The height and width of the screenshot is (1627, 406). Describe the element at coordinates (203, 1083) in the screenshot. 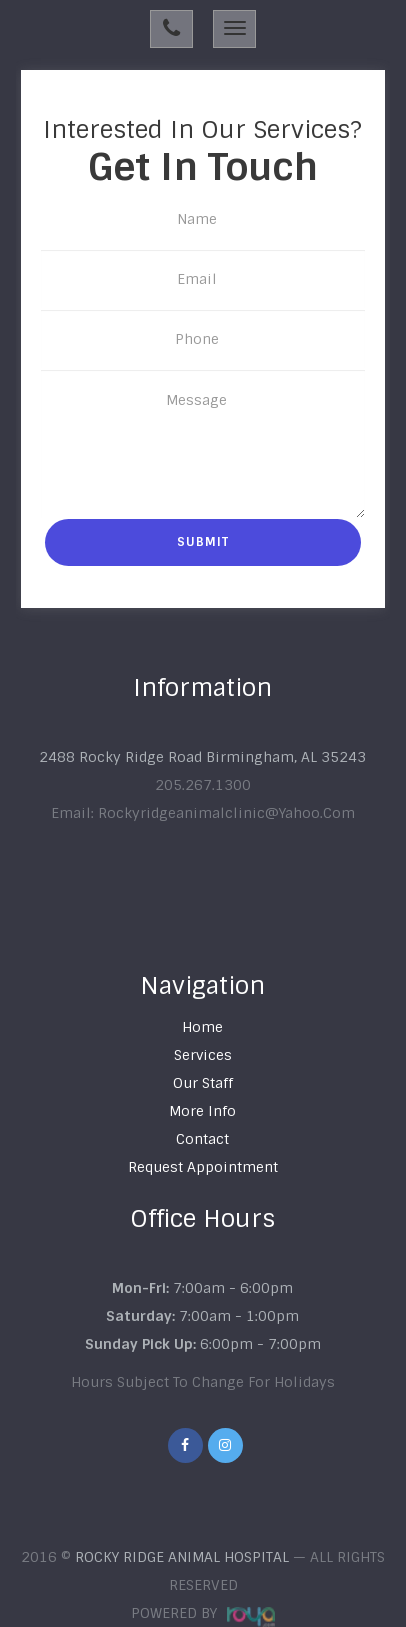

I see `our staff` at that location.